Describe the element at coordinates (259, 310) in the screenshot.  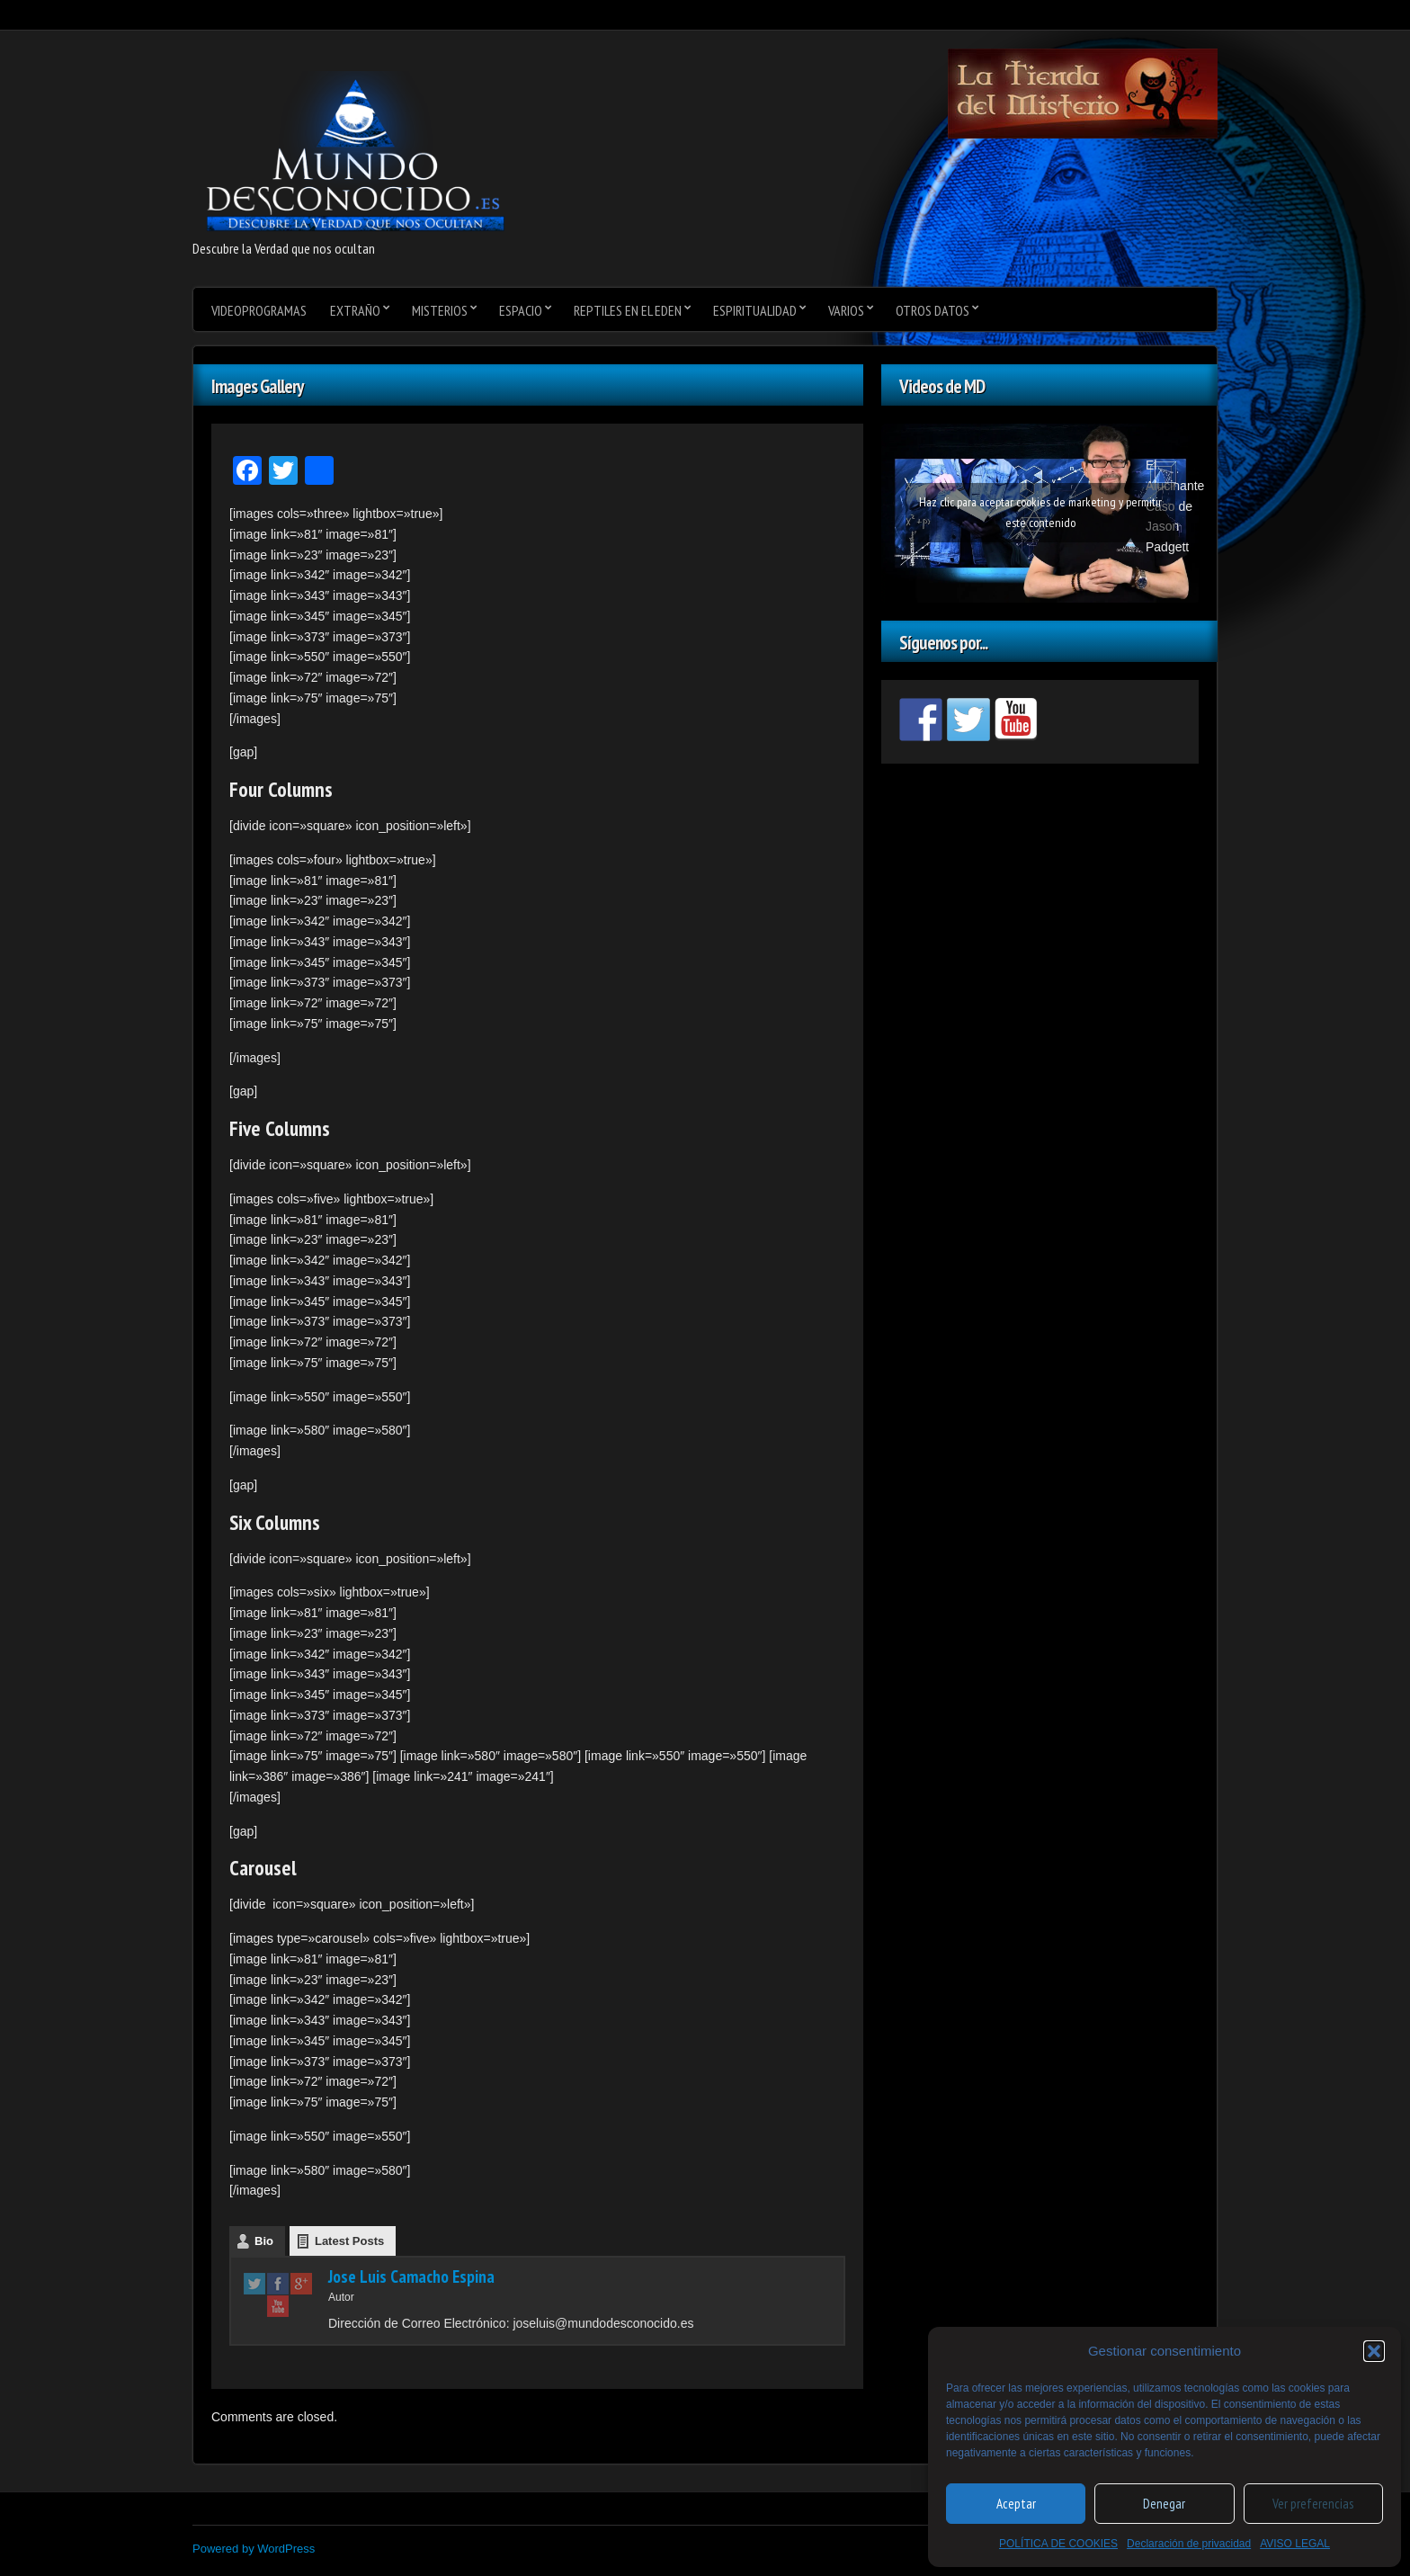
I see `videoprogramas` at that location.